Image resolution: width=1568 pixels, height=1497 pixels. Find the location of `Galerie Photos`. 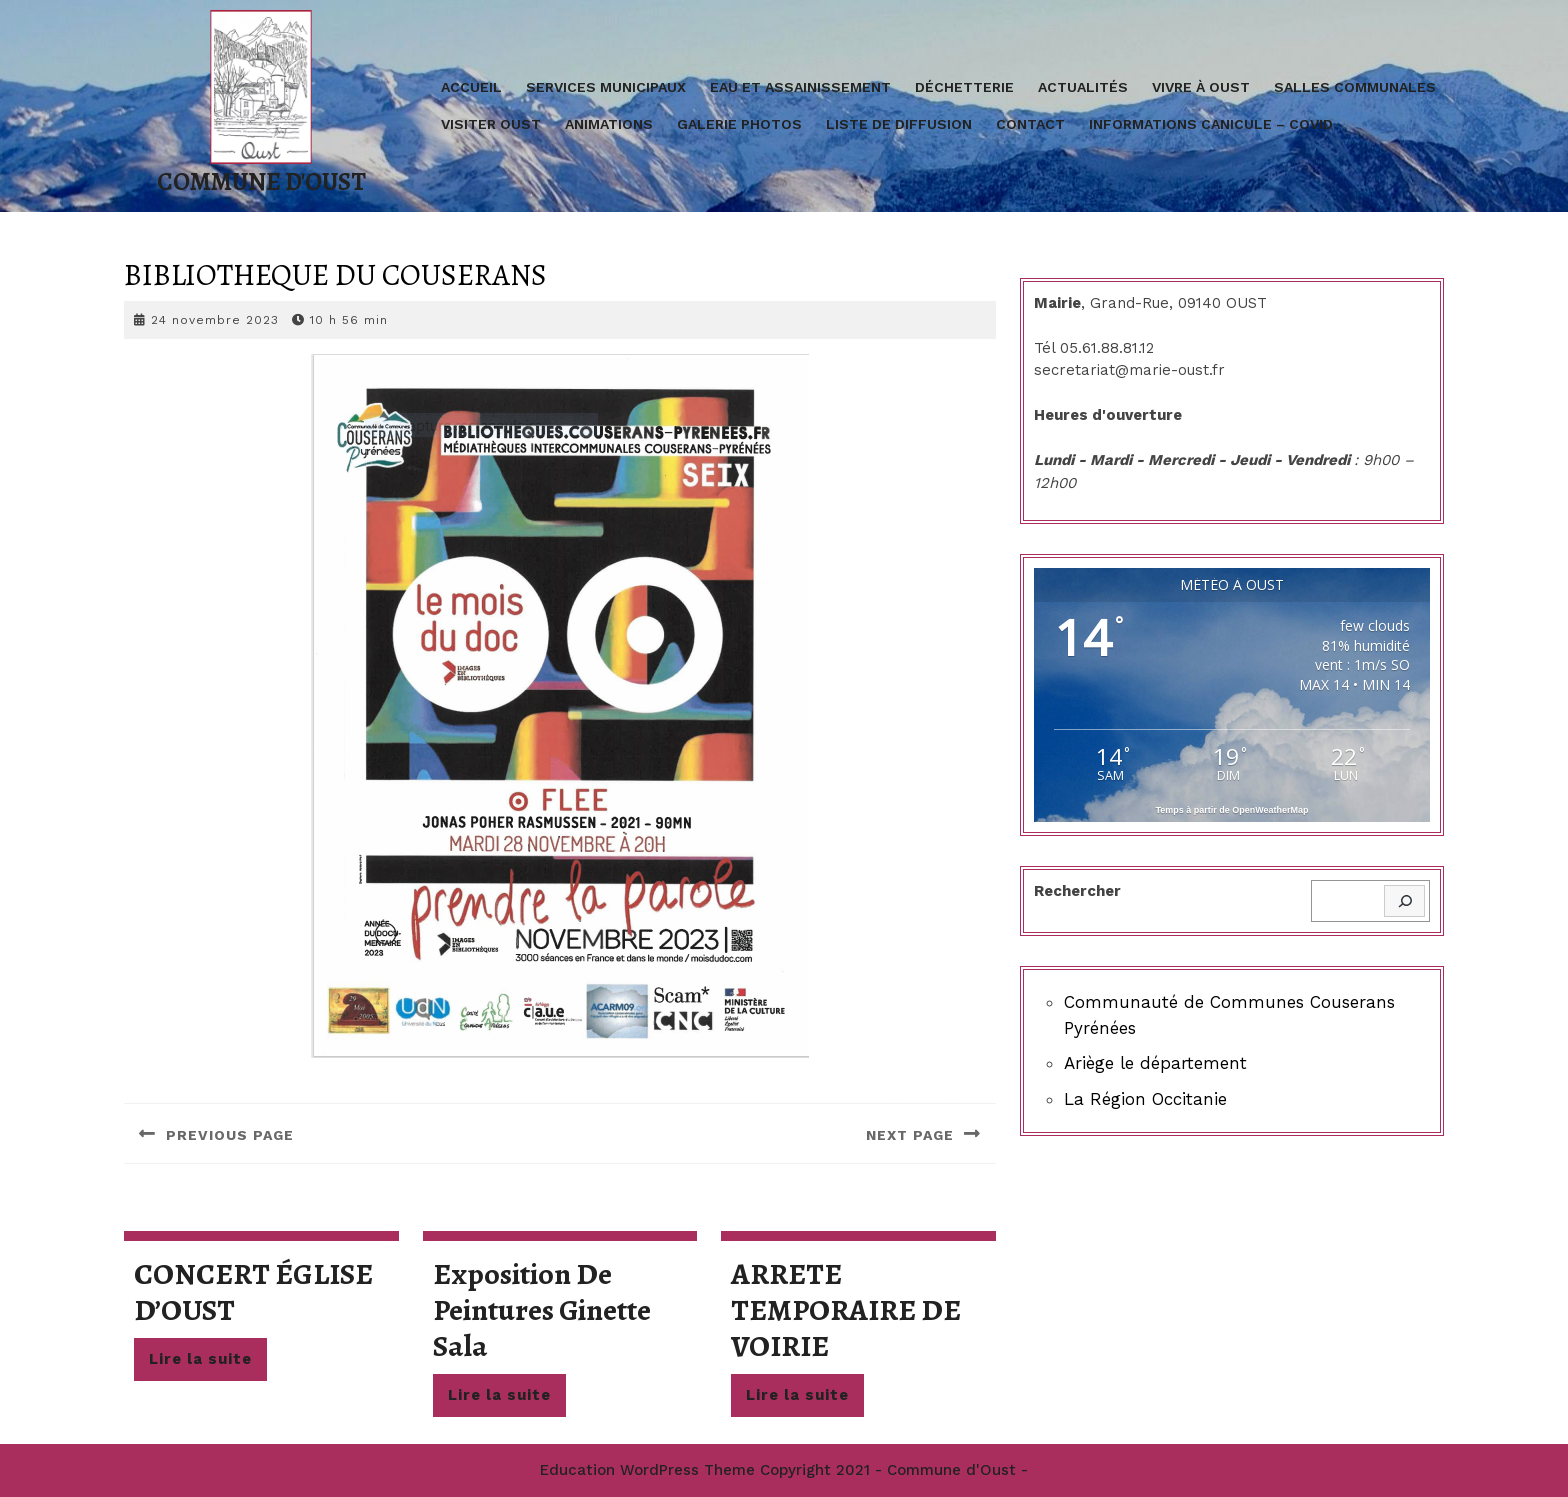

Galerie Photos is located at coordinates (739, 124).